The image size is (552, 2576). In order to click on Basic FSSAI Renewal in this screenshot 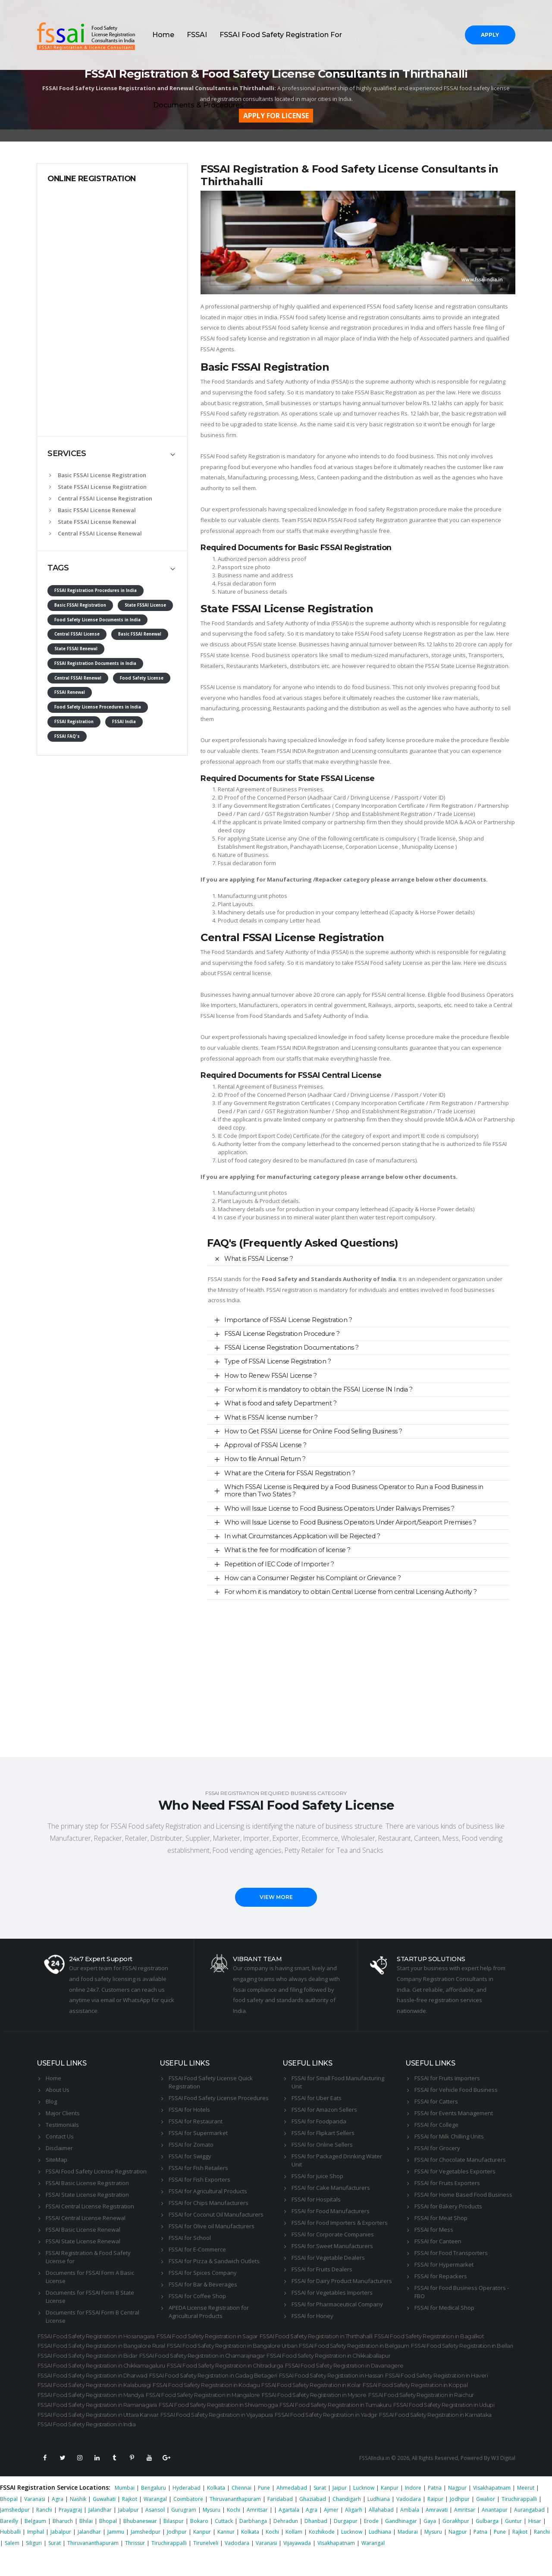, I will do `click(139, 634)`.